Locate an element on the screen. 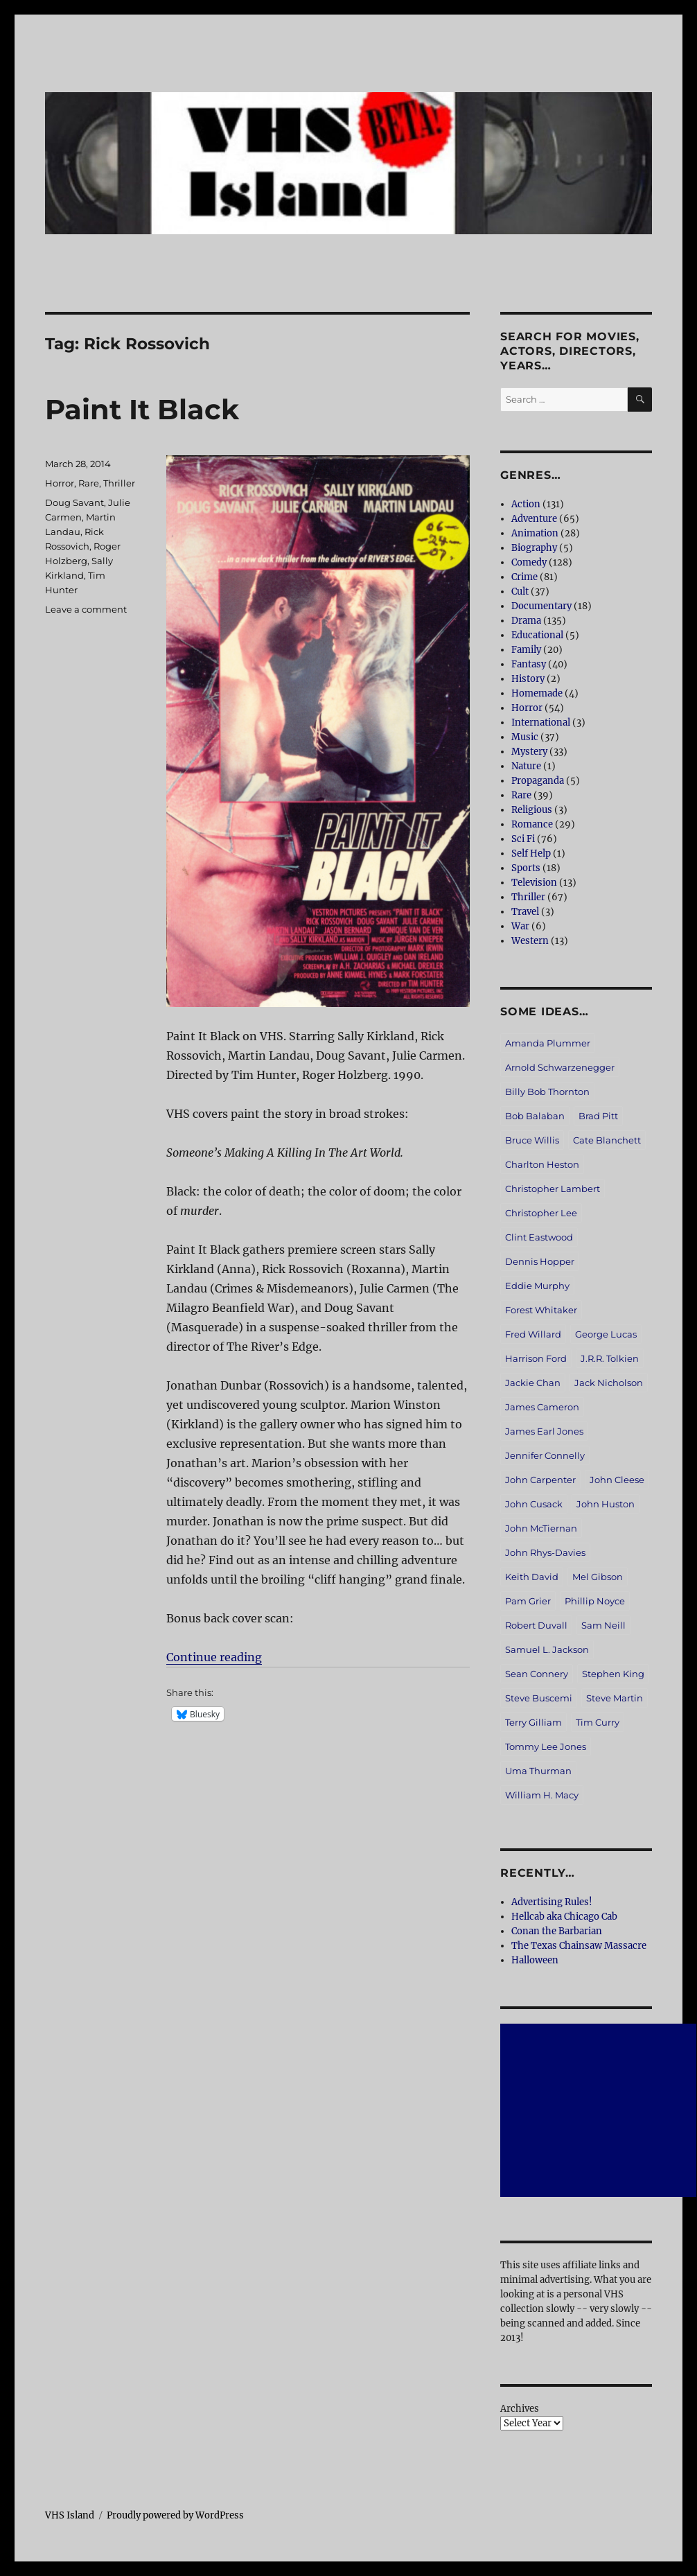 The image size is (697, 2576). Fantasy is located at coordinates (528, 664).